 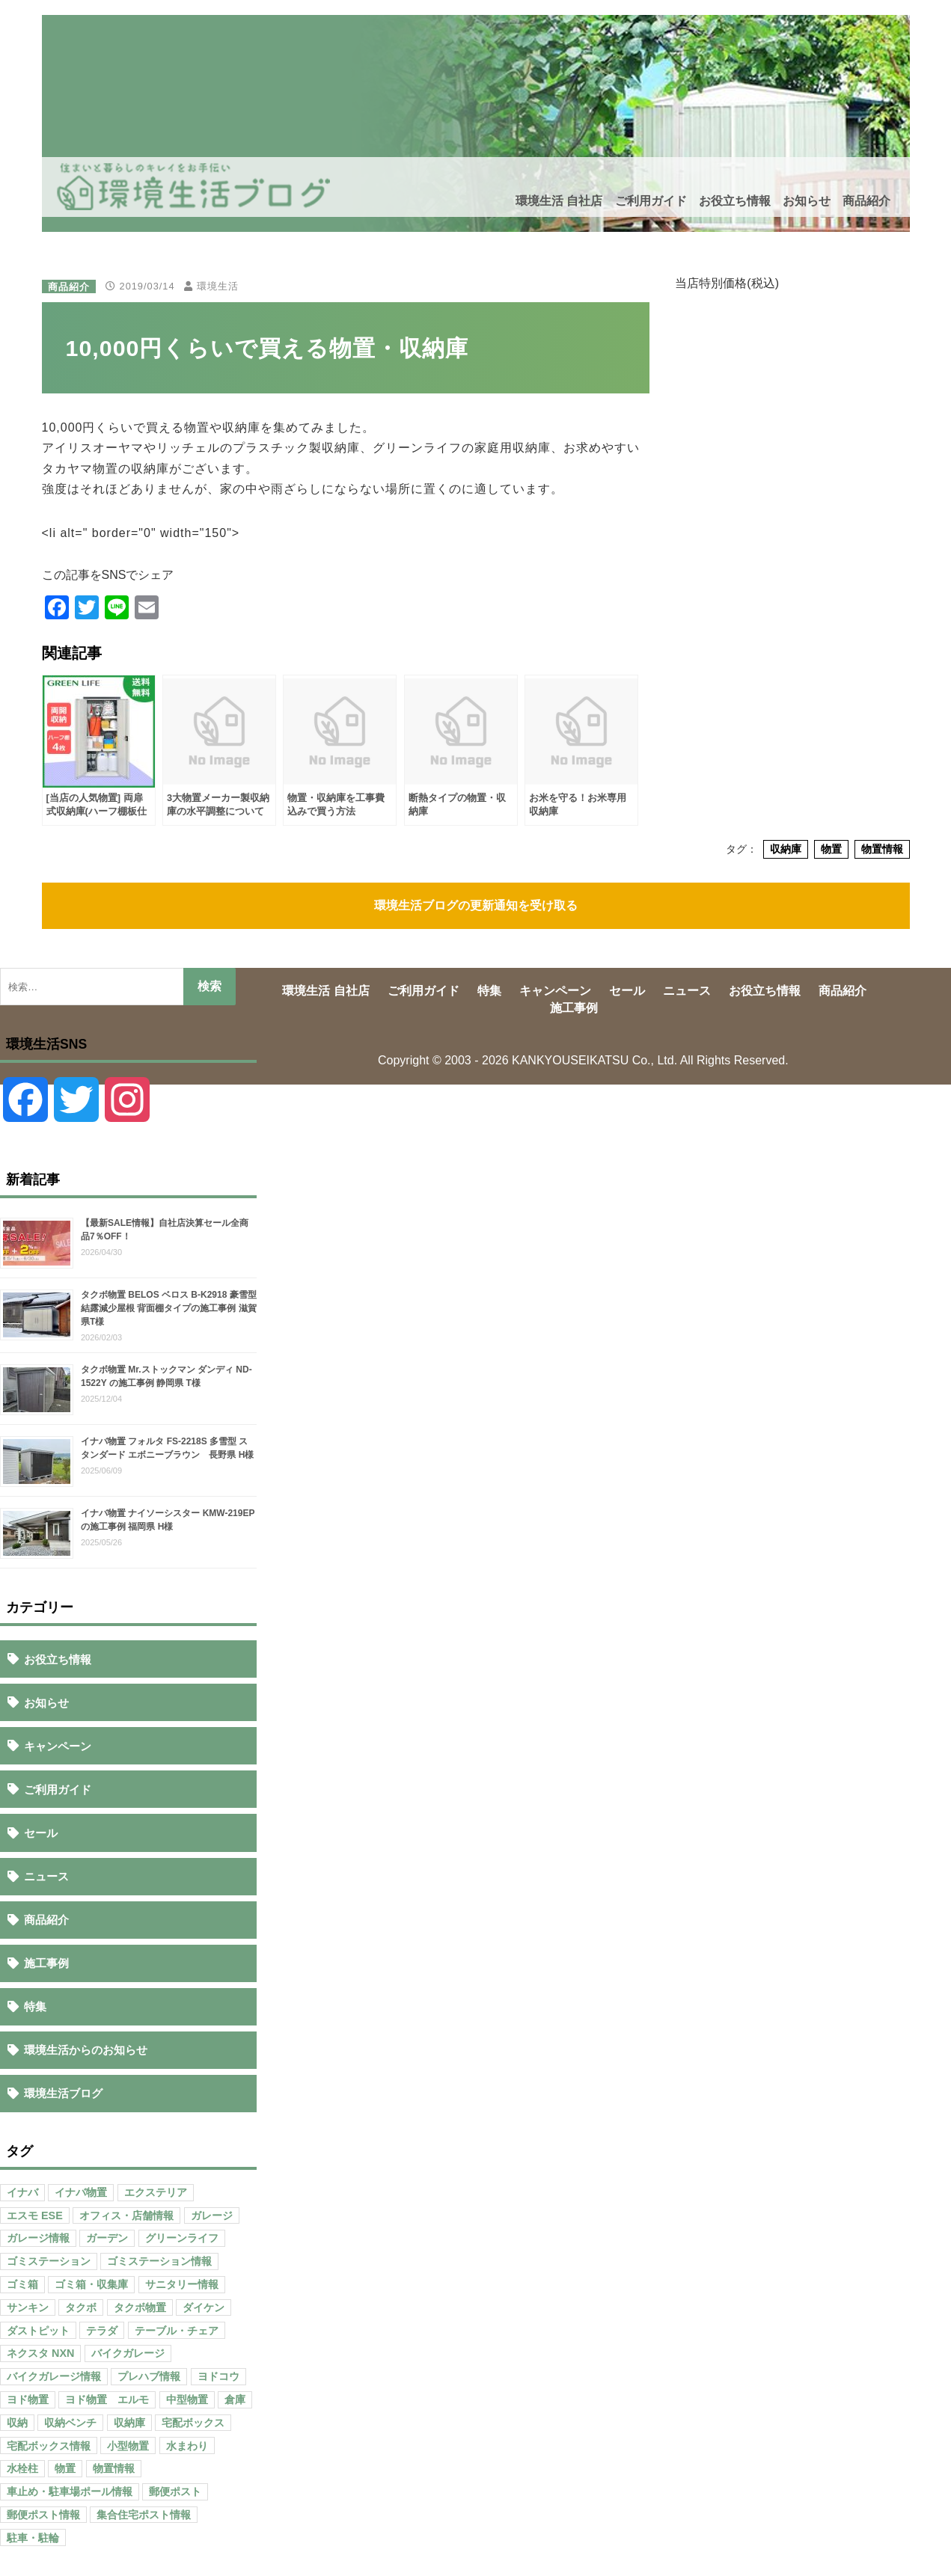 What do you see at coordinates (28, 2399) in the screenshot?
I see `ヨド物置 [ヨド物置 (104個の項目)]` at bounding box center [28, 2399].